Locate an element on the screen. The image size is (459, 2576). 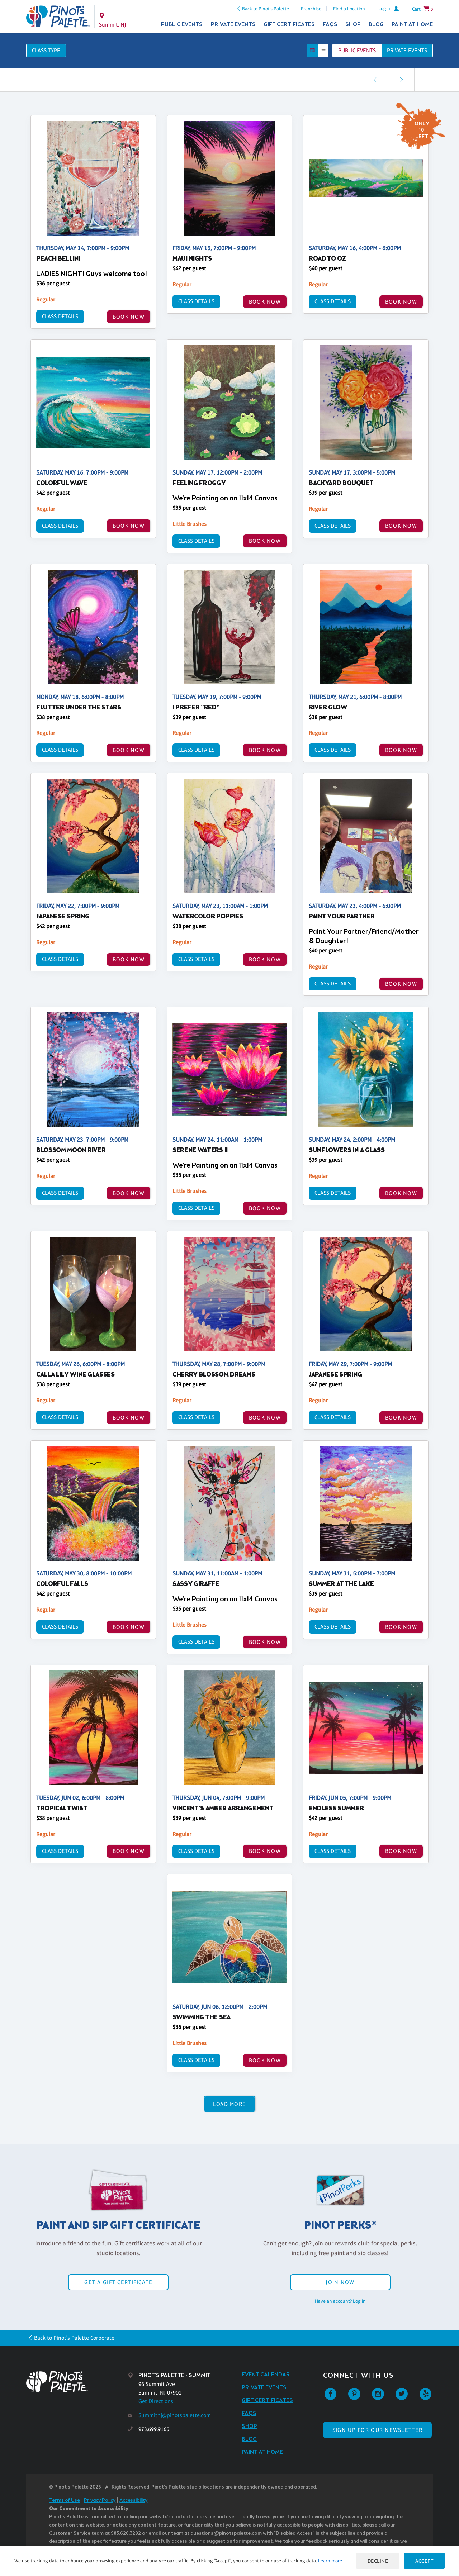
Load More is located at coordinates (229, 2104).